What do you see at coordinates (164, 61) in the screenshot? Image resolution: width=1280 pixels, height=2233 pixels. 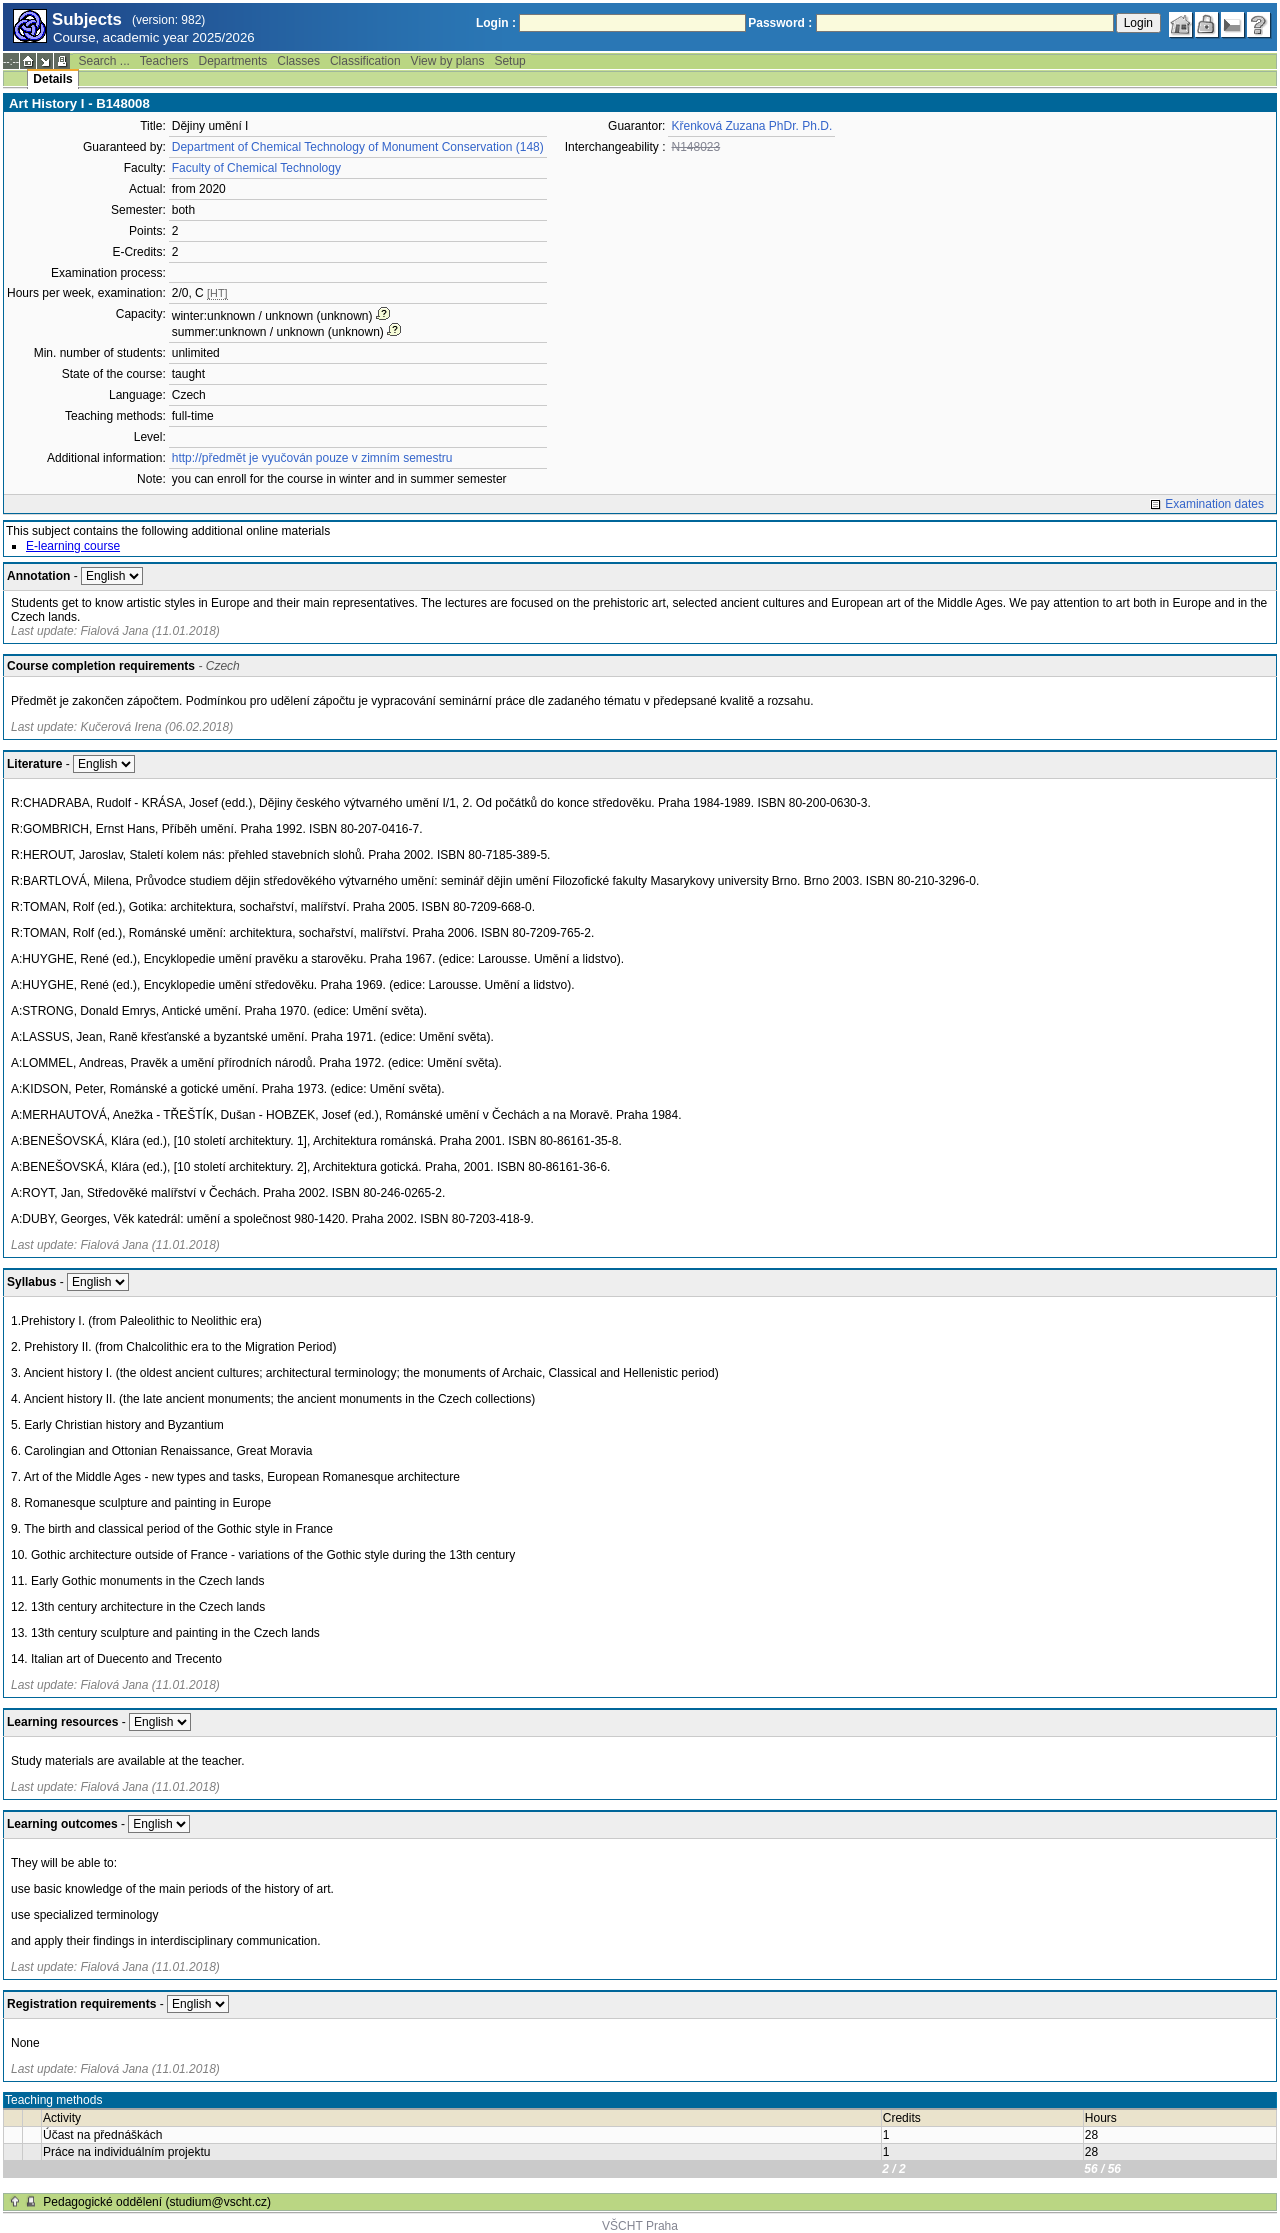 I see `Teachers` at bounding box center [164, 61].